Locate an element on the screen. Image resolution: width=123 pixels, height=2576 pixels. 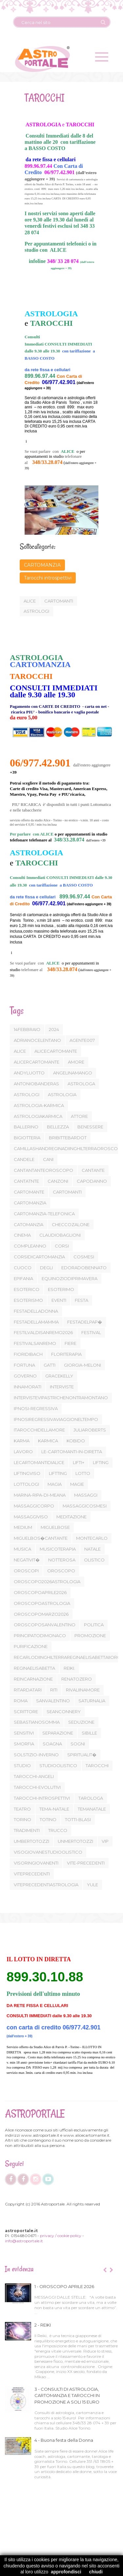
CHECCOZALONE is located at coordinates (71, 1224).